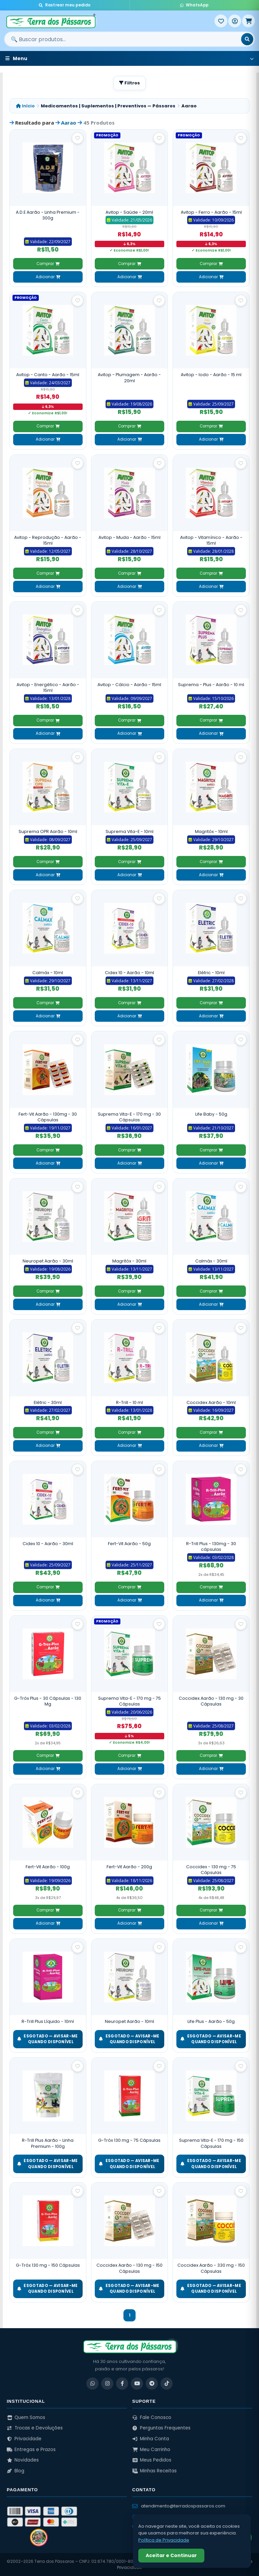 This screenshot has height=2576, width=259. What do you see at coordinates (48, 215) in the screenshot?
I see `A.D.E Aarão - Linha Premium - 300g` at bounding box center [48, 215].